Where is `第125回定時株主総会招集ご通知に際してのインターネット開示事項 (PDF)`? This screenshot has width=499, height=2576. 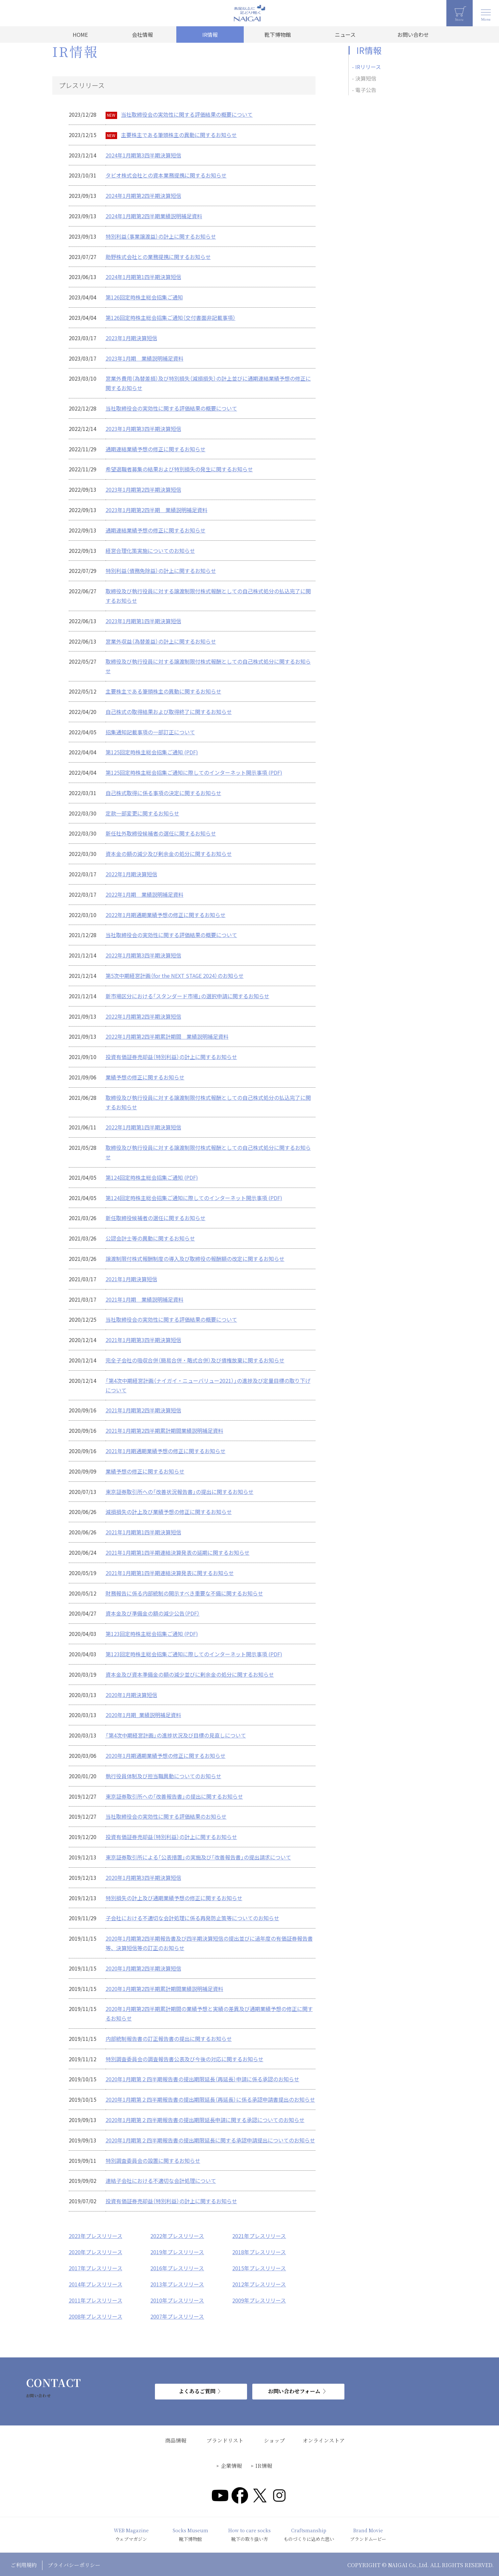
第125回定時株主総会招集ご通知に際してのインターネット開示事項 (PDF) is located at coordinates (194, 772).